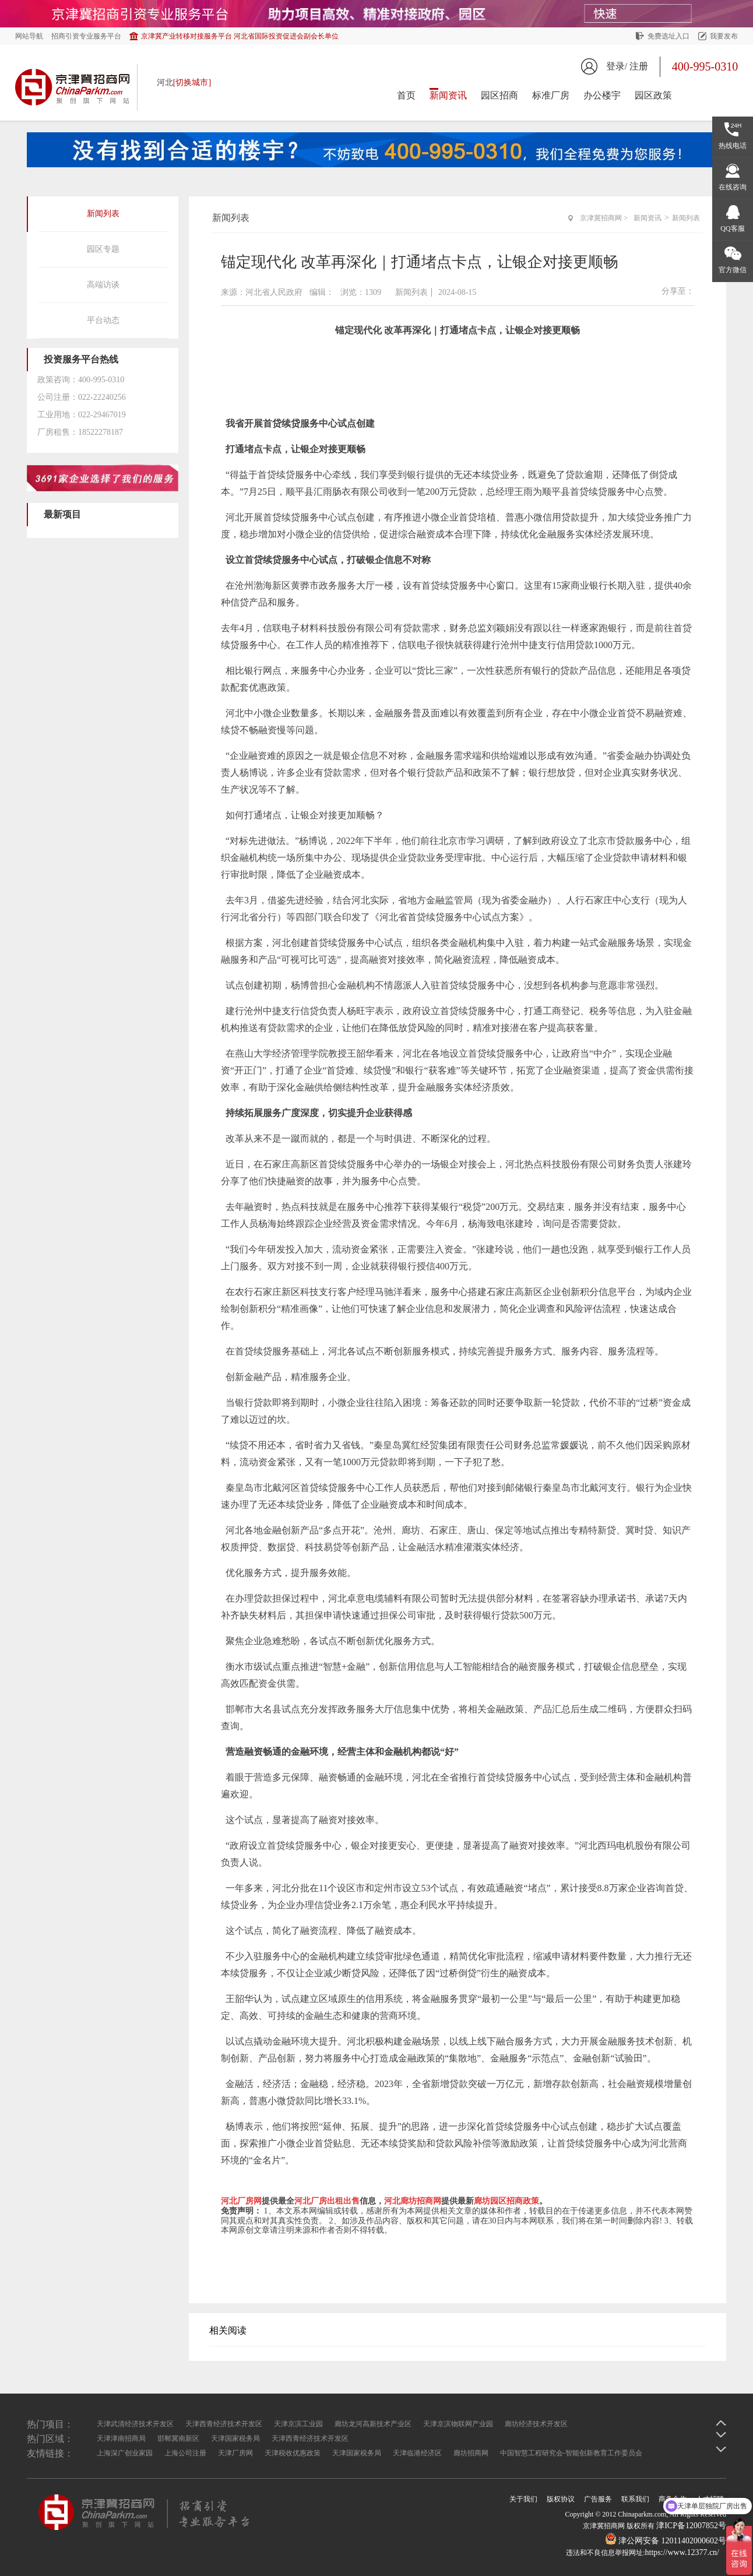 The width and height of the screenshot is (753, 2576). Describe the element at coordinates (724, 36) in the screenshot. I see `我要发布` at that location.